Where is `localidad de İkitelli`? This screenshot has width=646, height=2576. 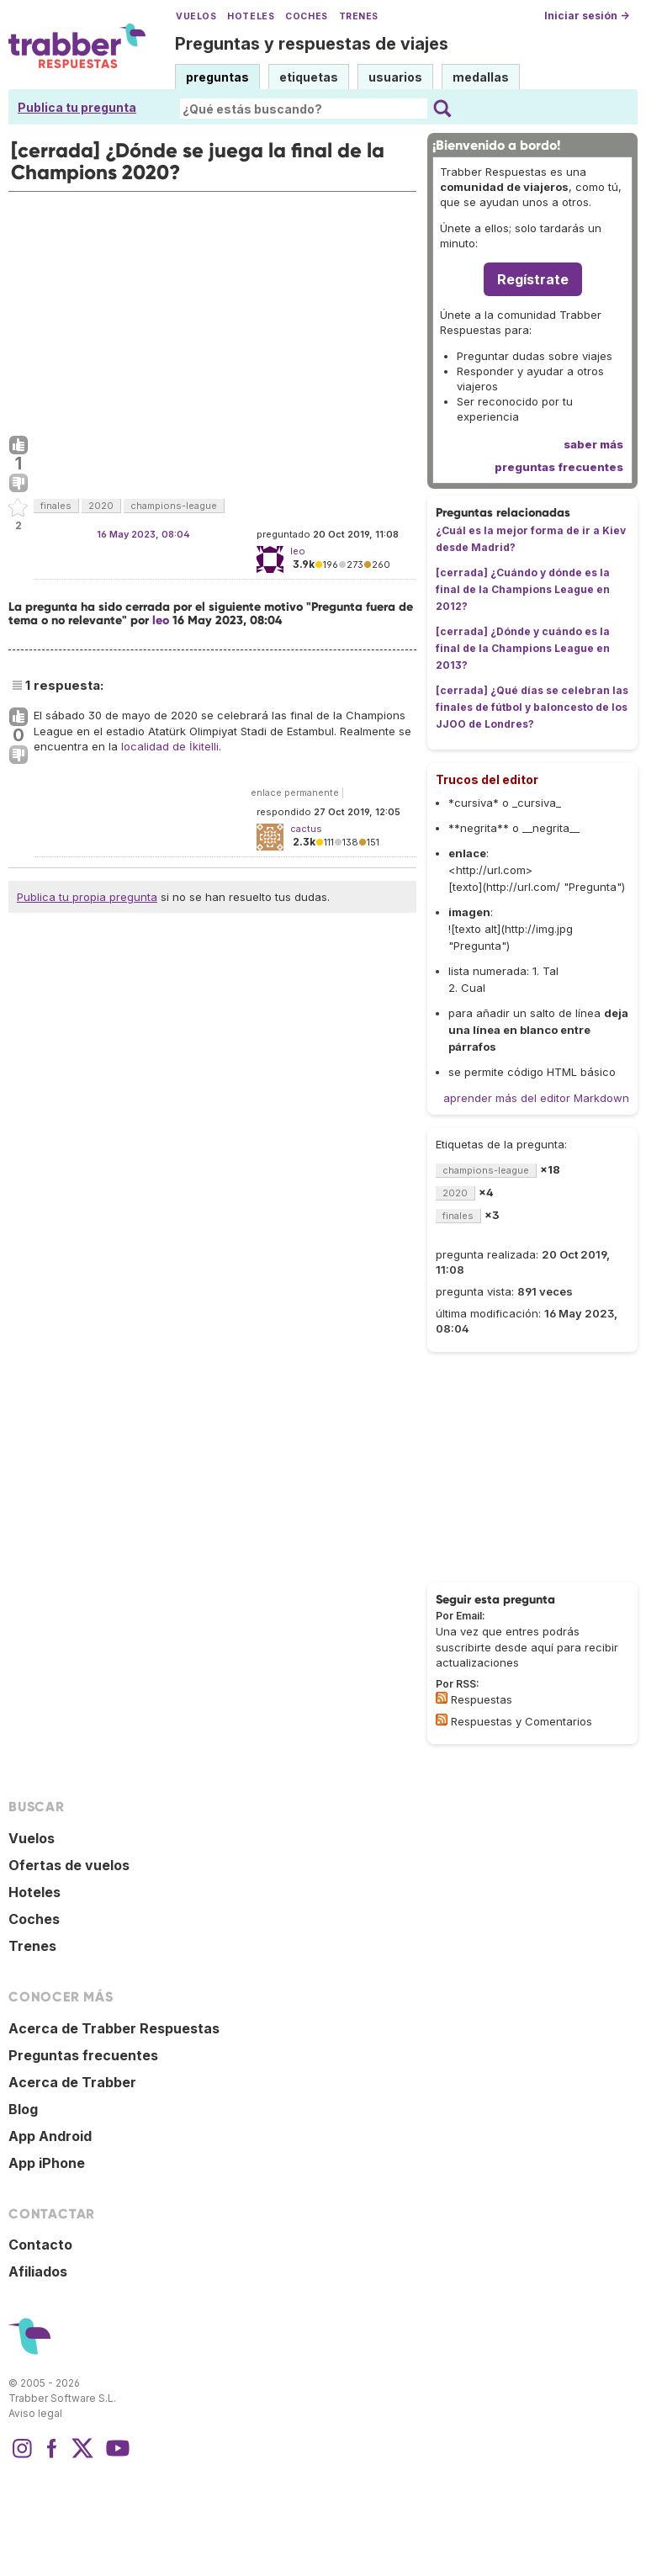
localidad de İkitelli is located at coordinates (170, 746).